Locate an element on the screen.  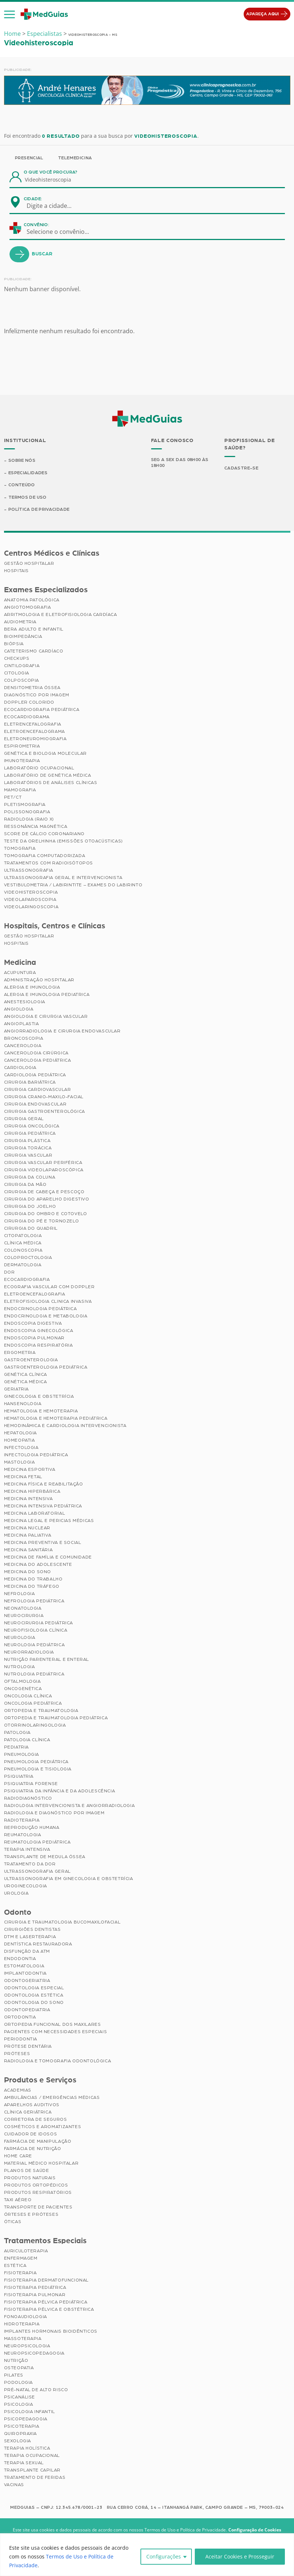
Imunoterapia is located at coordinates (22, 760).